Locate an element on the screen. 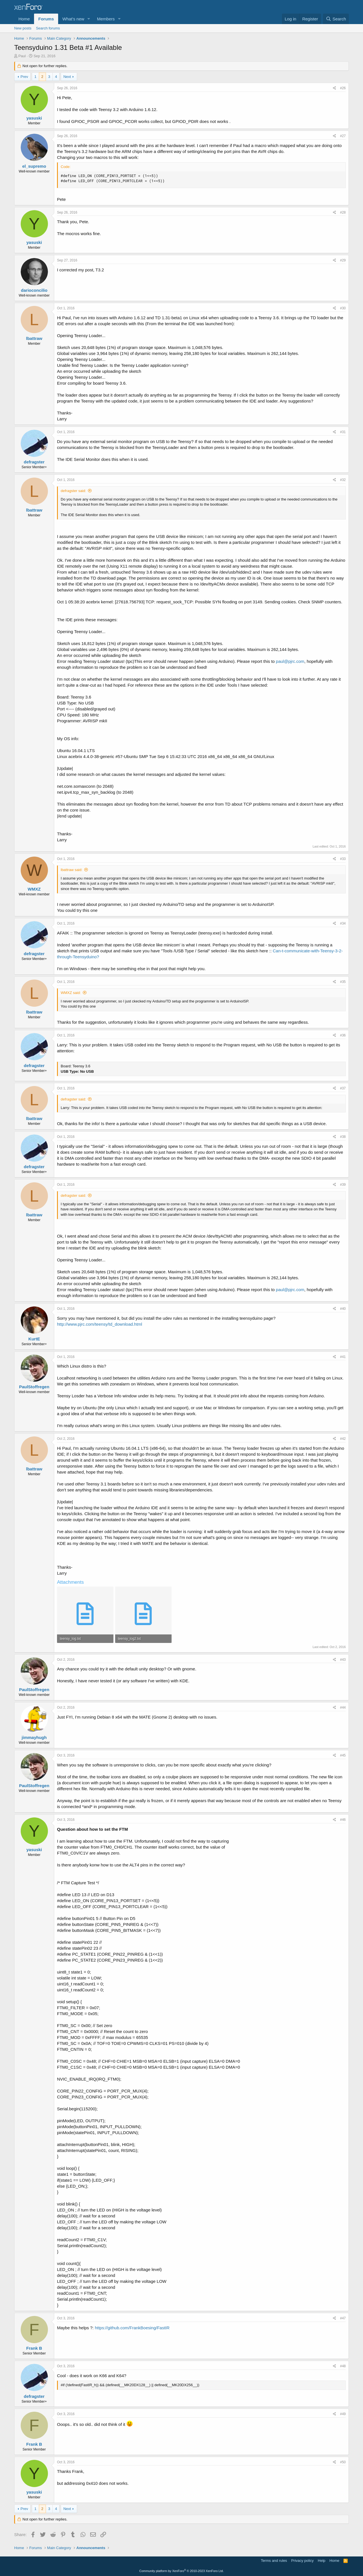 The image size is (363, 2576). Community platform by XenForo is located at coordinates (181, 2571).